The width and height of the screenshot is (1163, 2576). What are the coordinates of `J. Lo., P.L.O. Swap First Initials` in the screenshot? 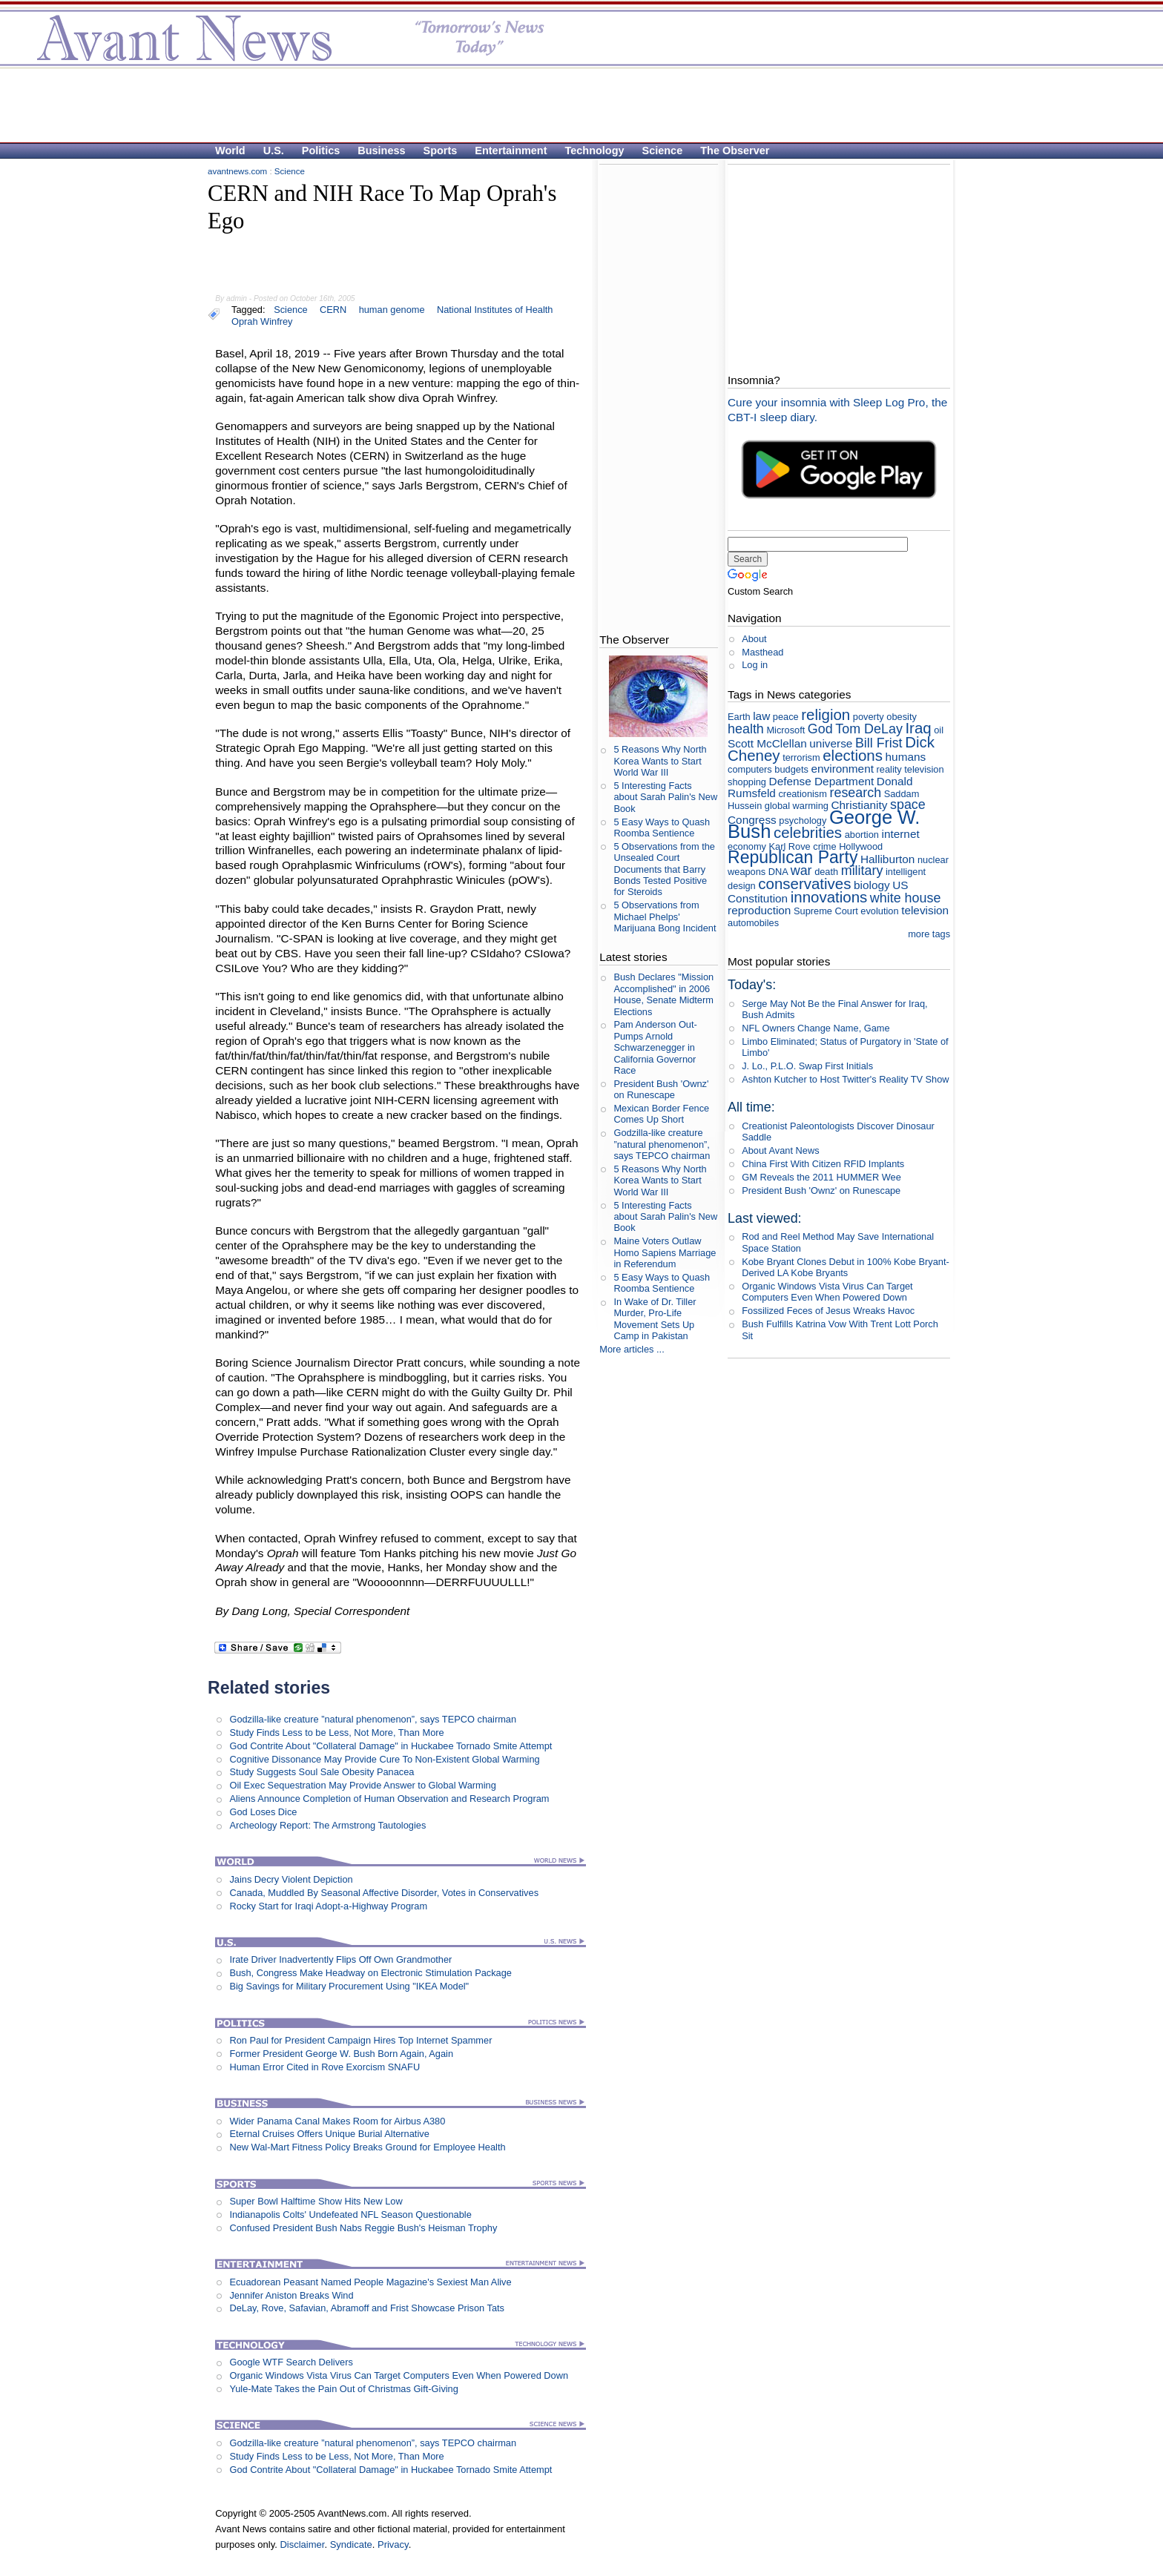 It's located at (807, 1065).